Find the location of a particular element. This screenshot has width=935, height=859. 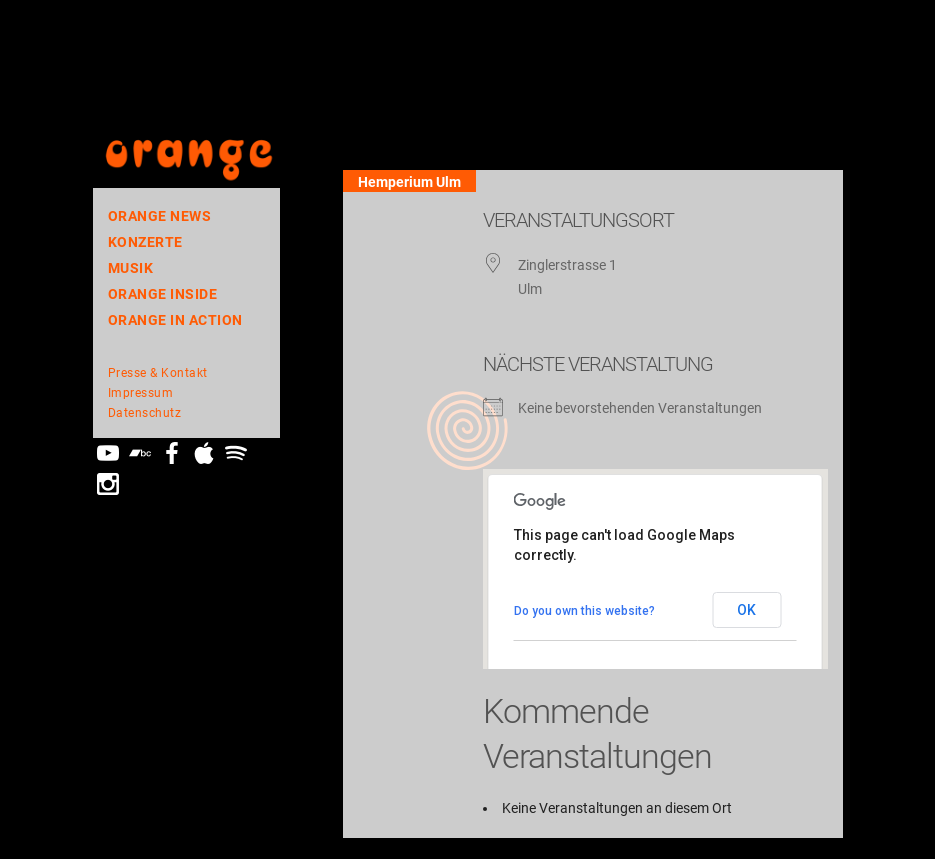

Impressum is located at coordinates (141, 393).